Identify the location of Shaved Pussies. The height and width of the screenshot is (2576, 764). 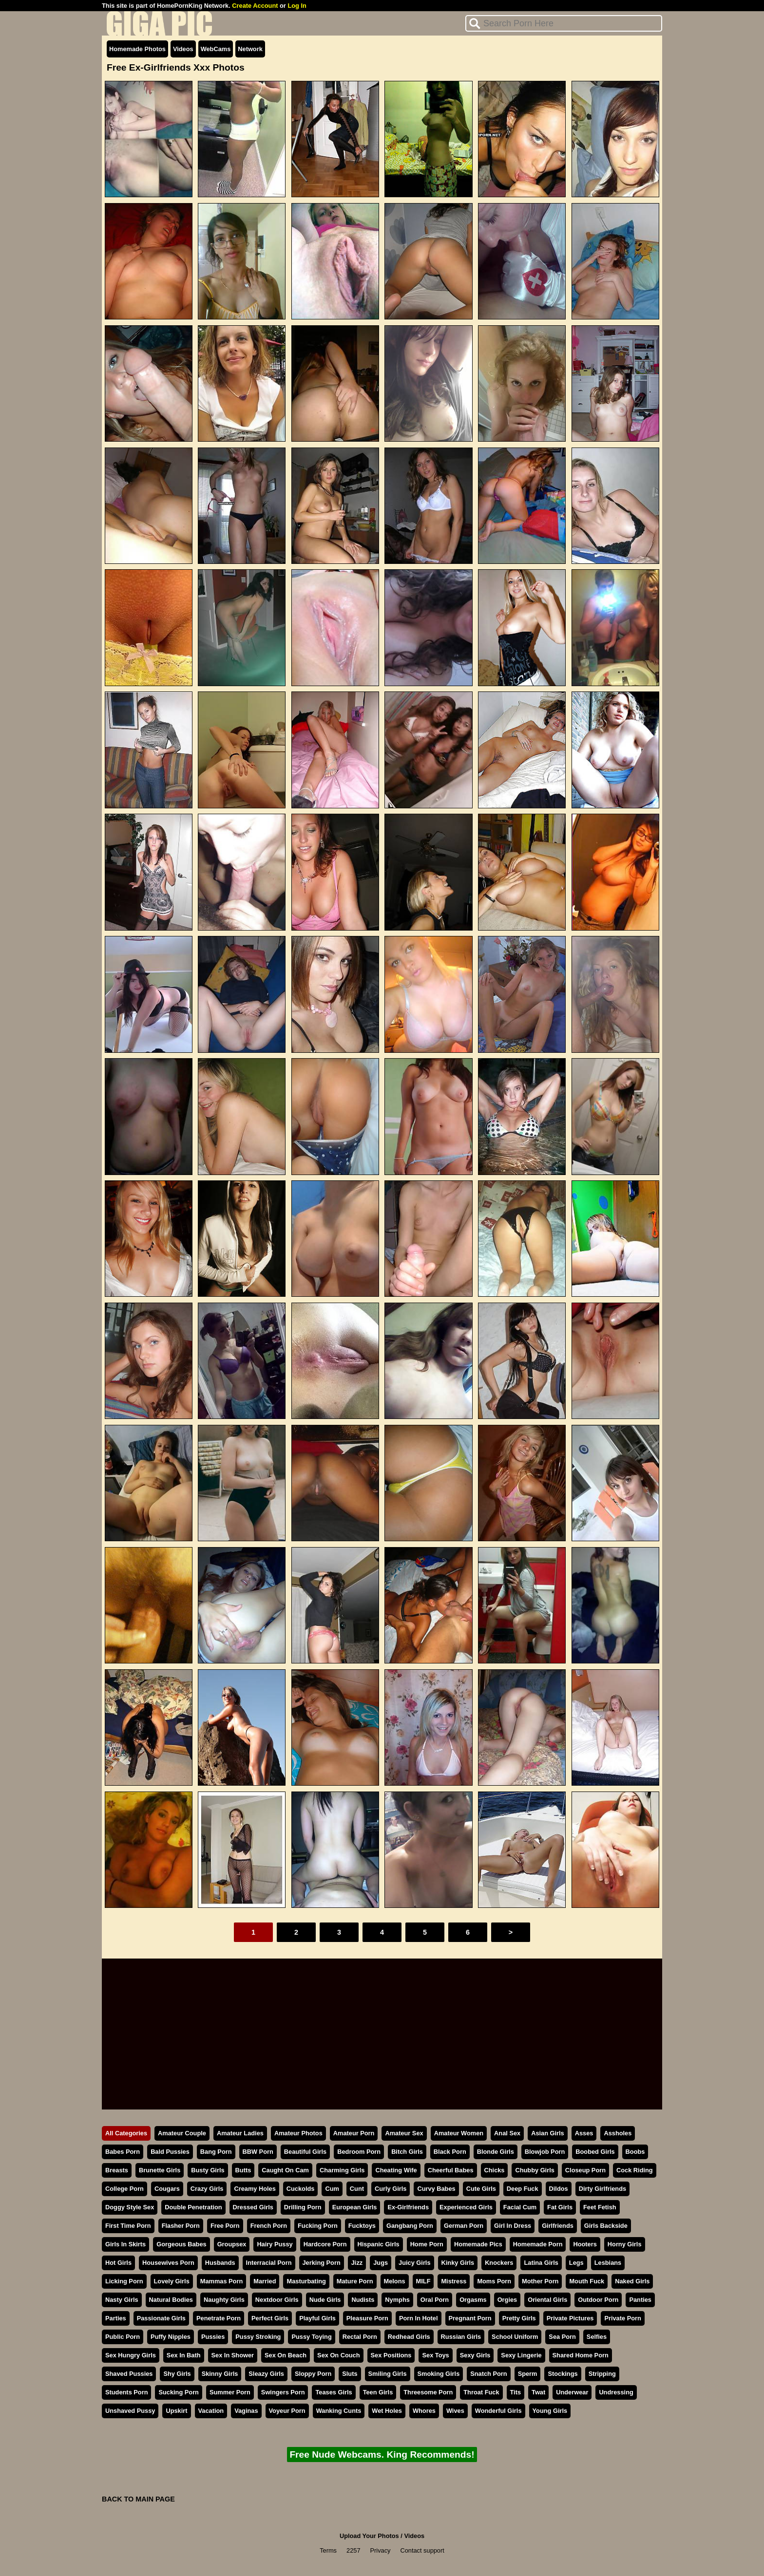
(129, 2373).